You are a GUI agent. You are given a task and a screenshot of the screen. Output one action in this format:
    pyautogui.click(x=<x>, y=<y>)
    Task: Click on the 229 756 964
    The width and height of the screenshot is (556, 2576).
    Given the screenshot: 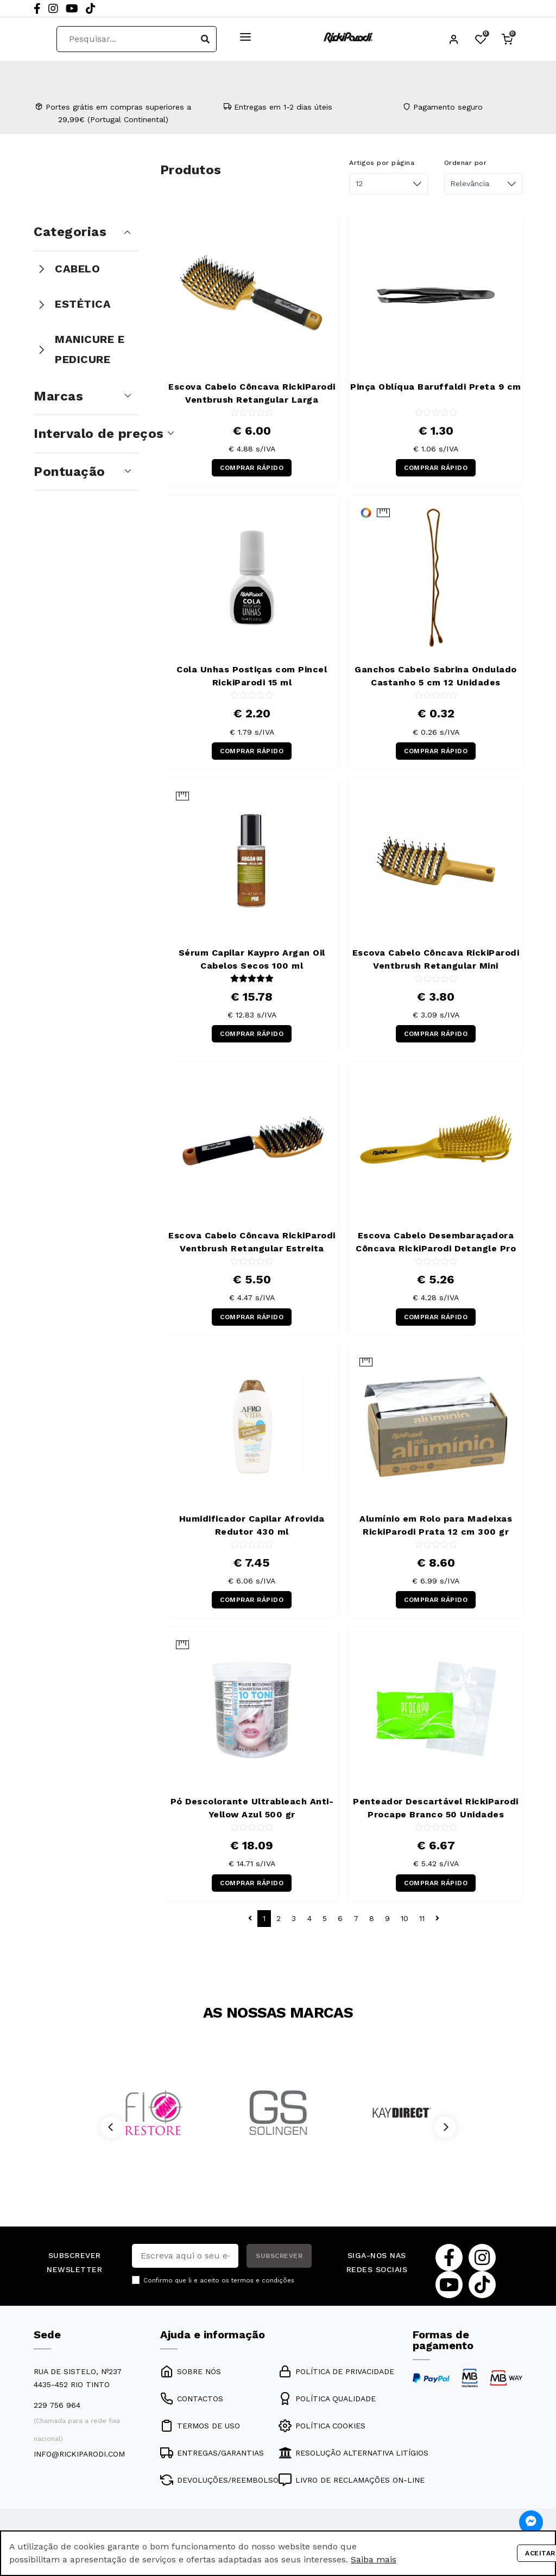 What is the action you would take?
    pyautogui.click(x=57, y=2405)
    